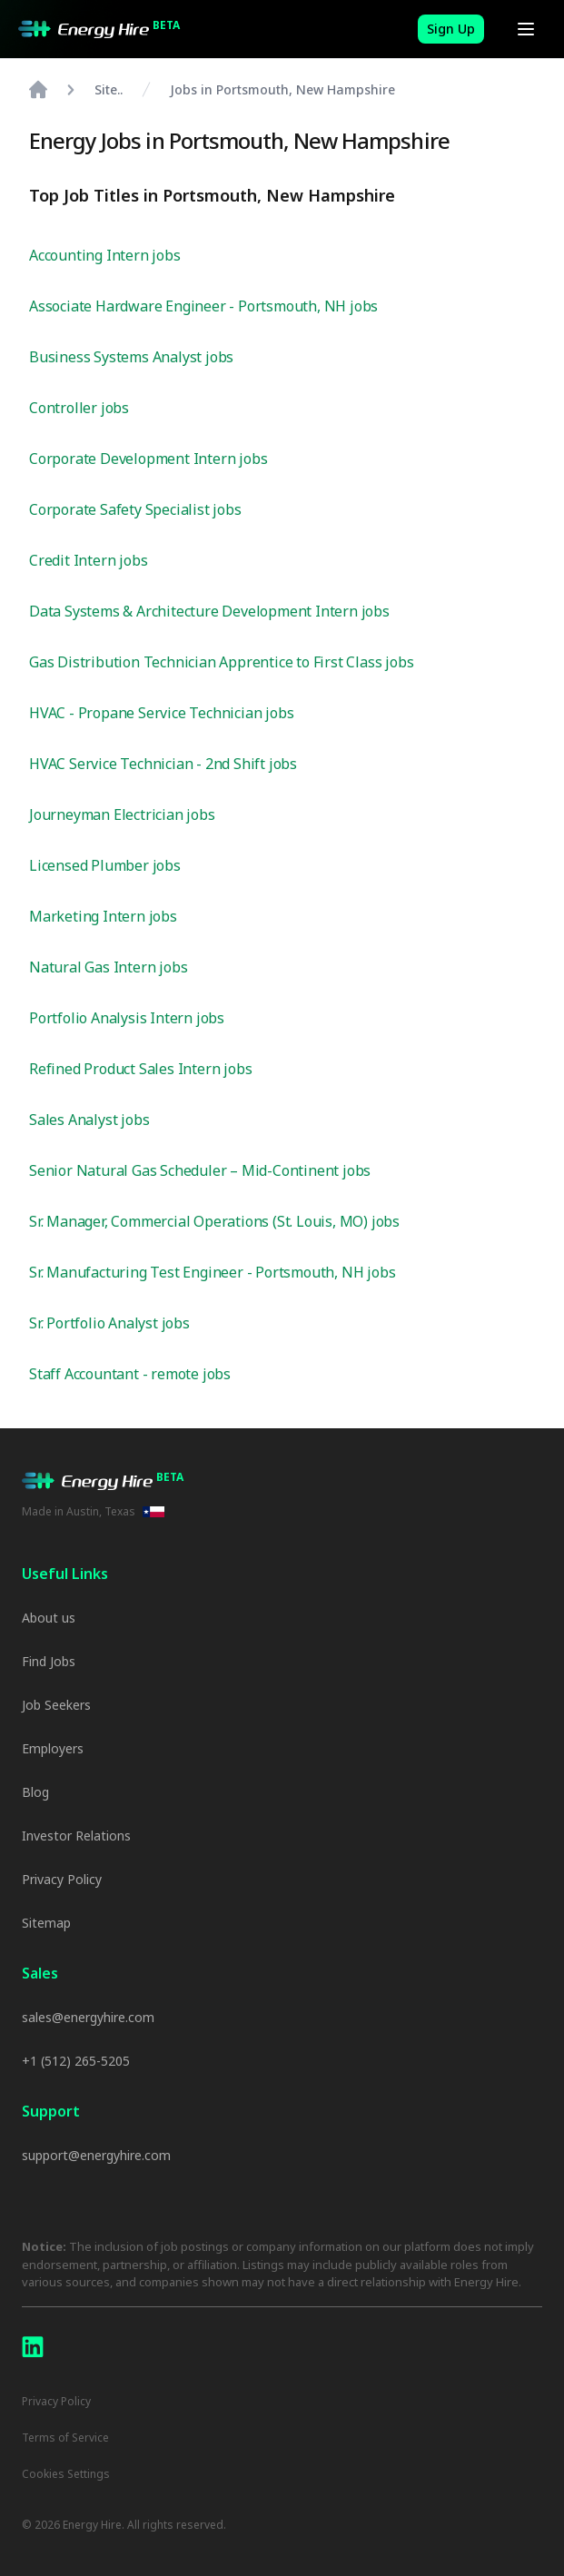 This screenshot has height=2576, width=564. I want to click on Investor Relations, so click(76, 1835).